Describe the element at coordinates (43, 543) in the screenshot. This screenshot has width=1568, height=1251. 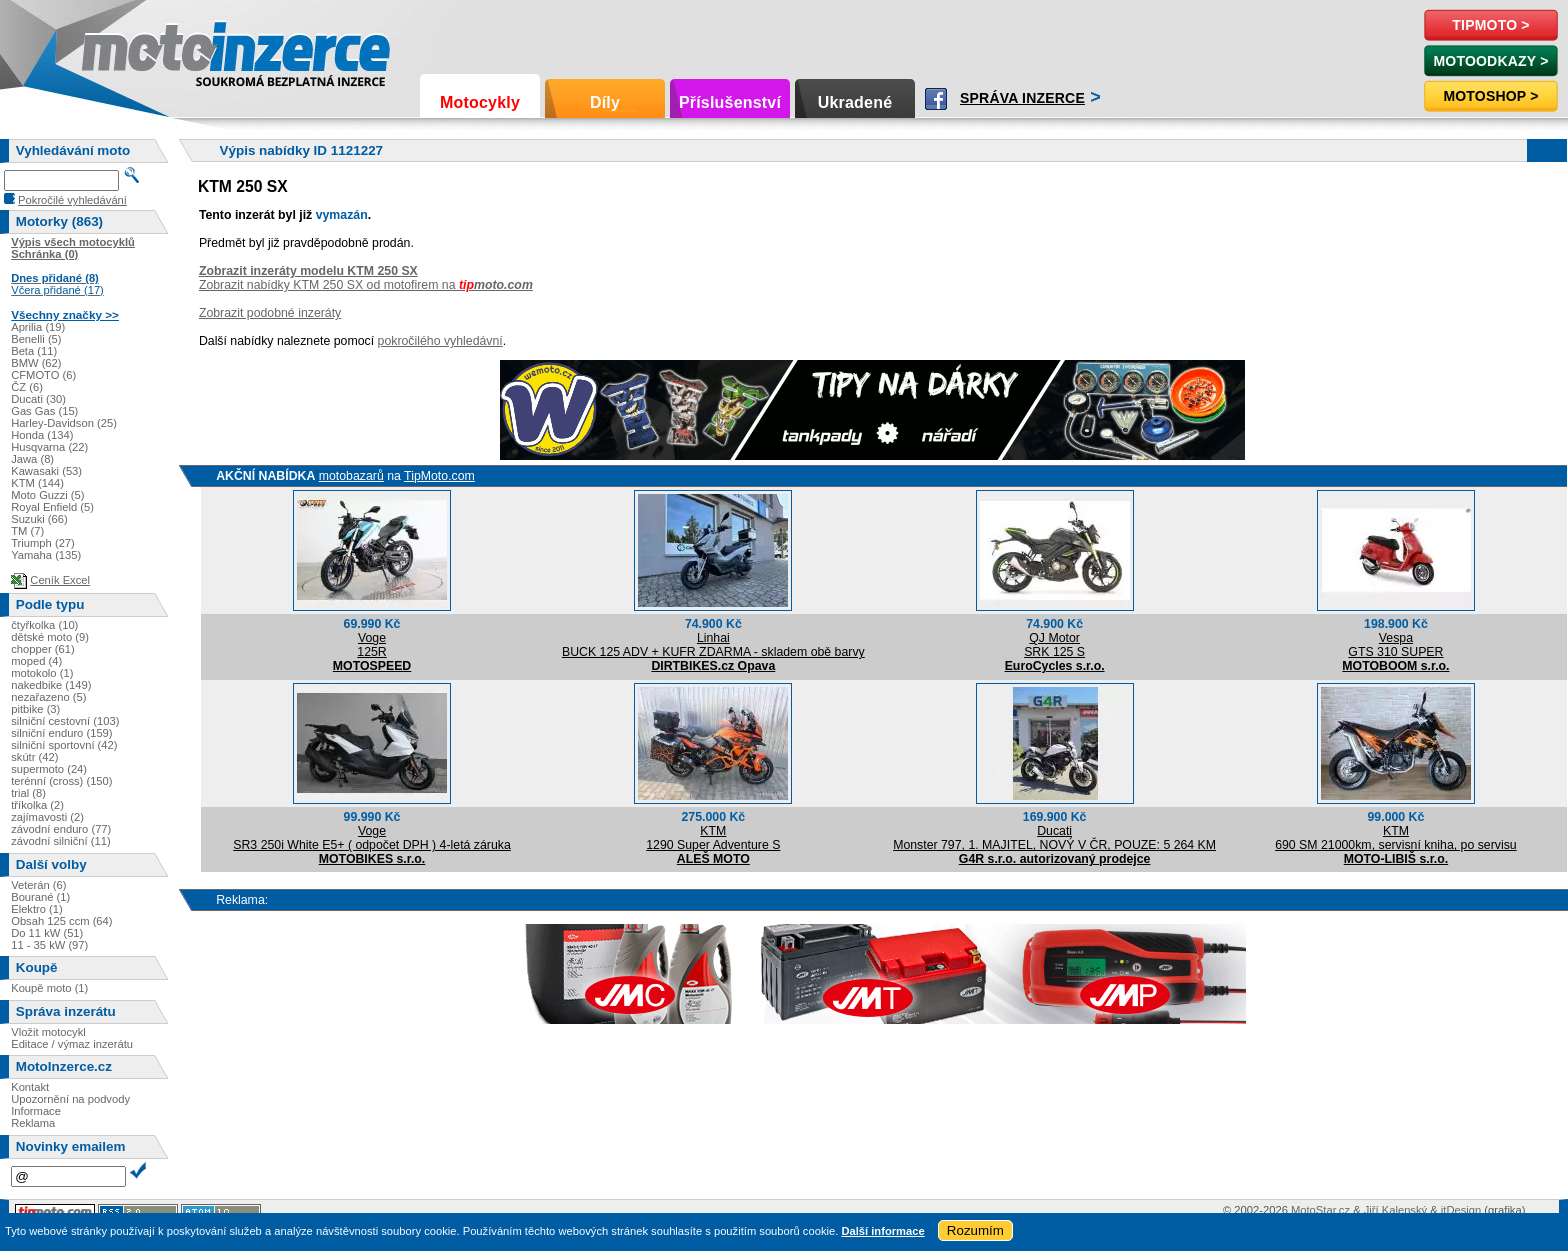
I see `Triumph (27)` at that location.